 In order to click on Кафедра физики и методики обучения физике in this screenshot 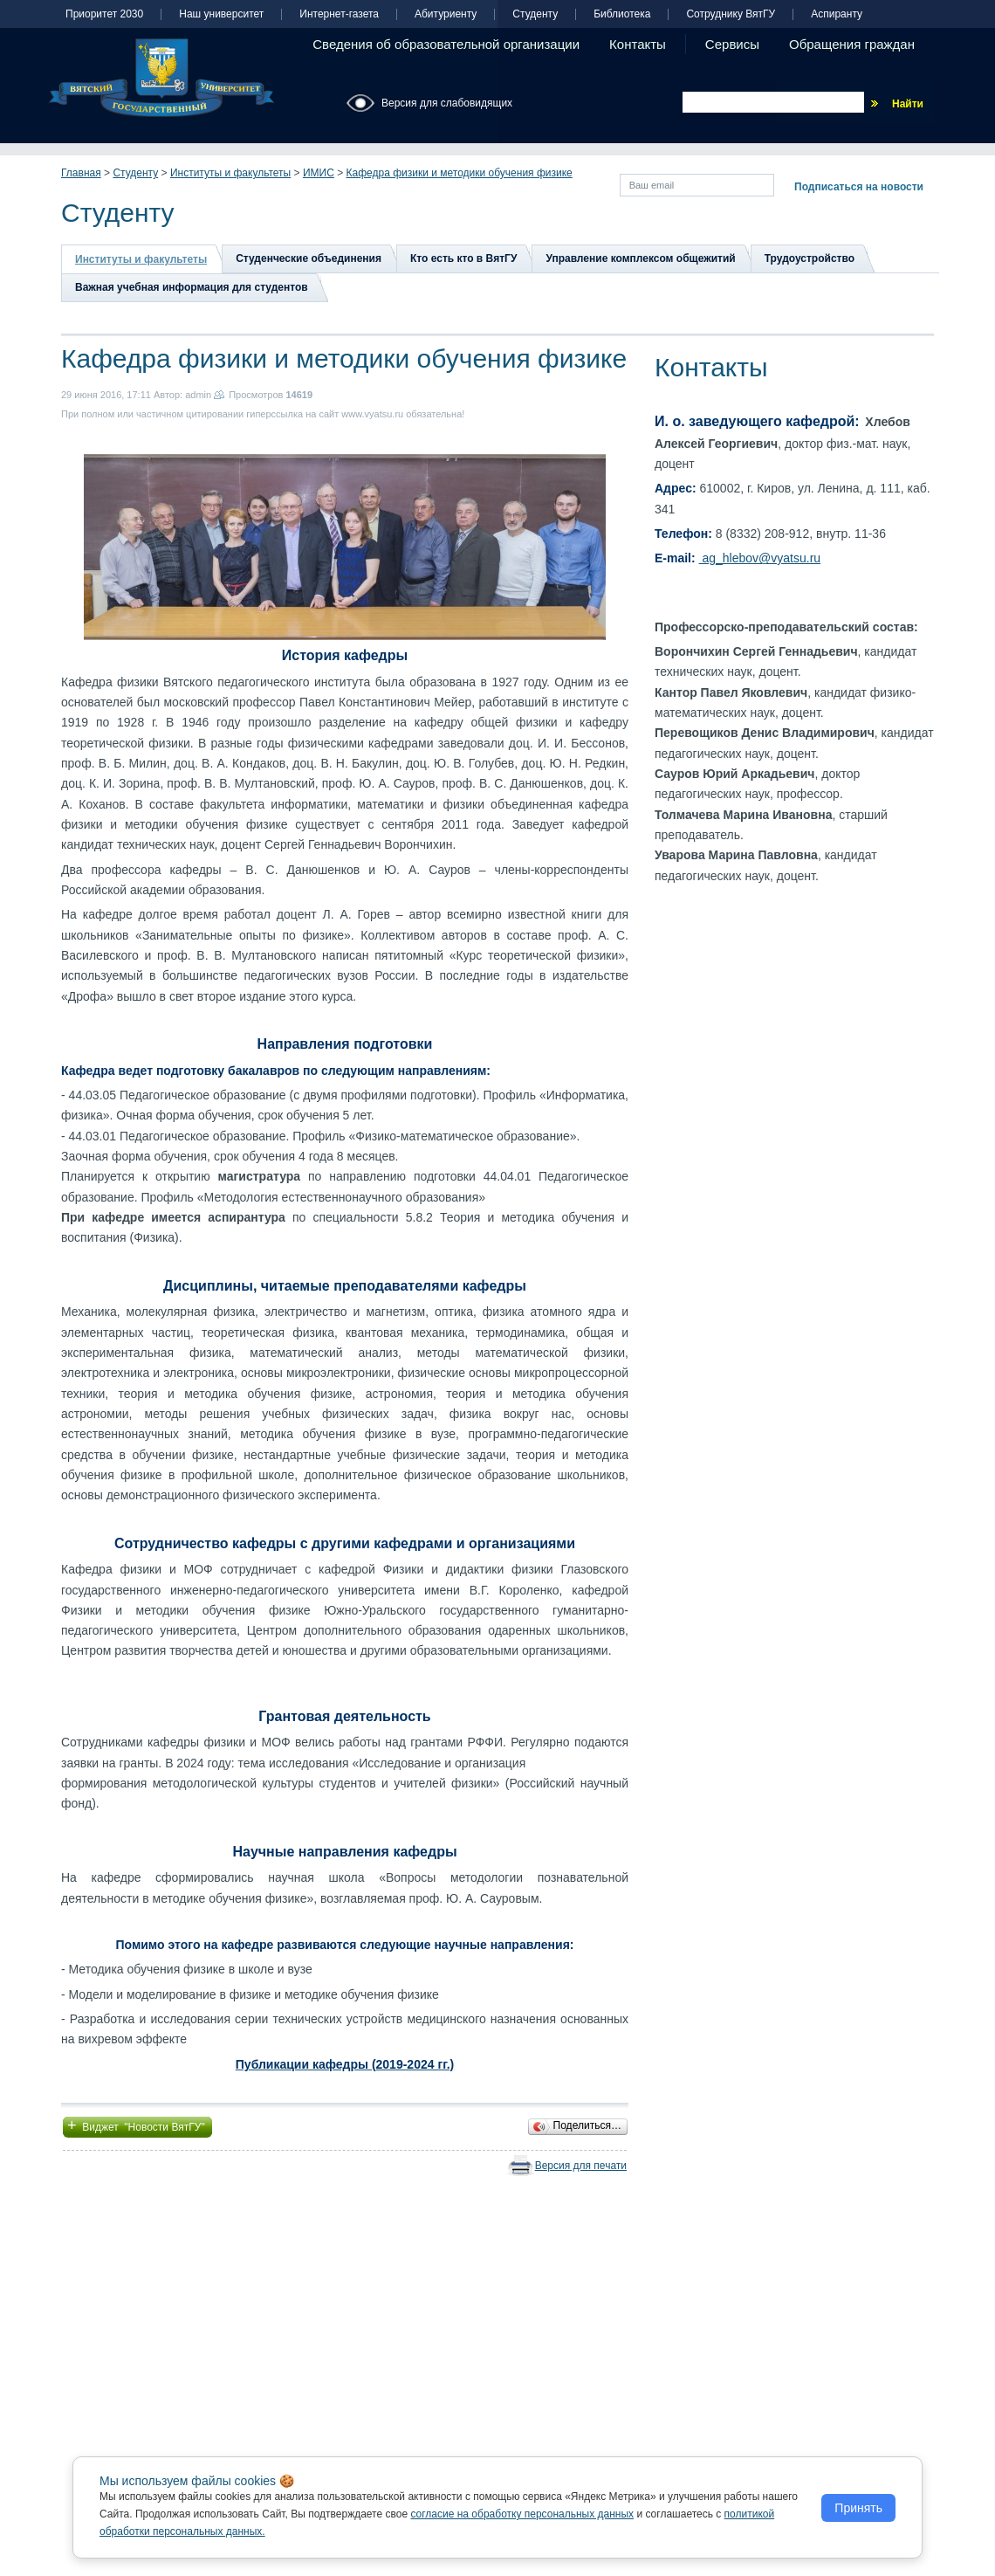, I will do `click(460, 173)`.